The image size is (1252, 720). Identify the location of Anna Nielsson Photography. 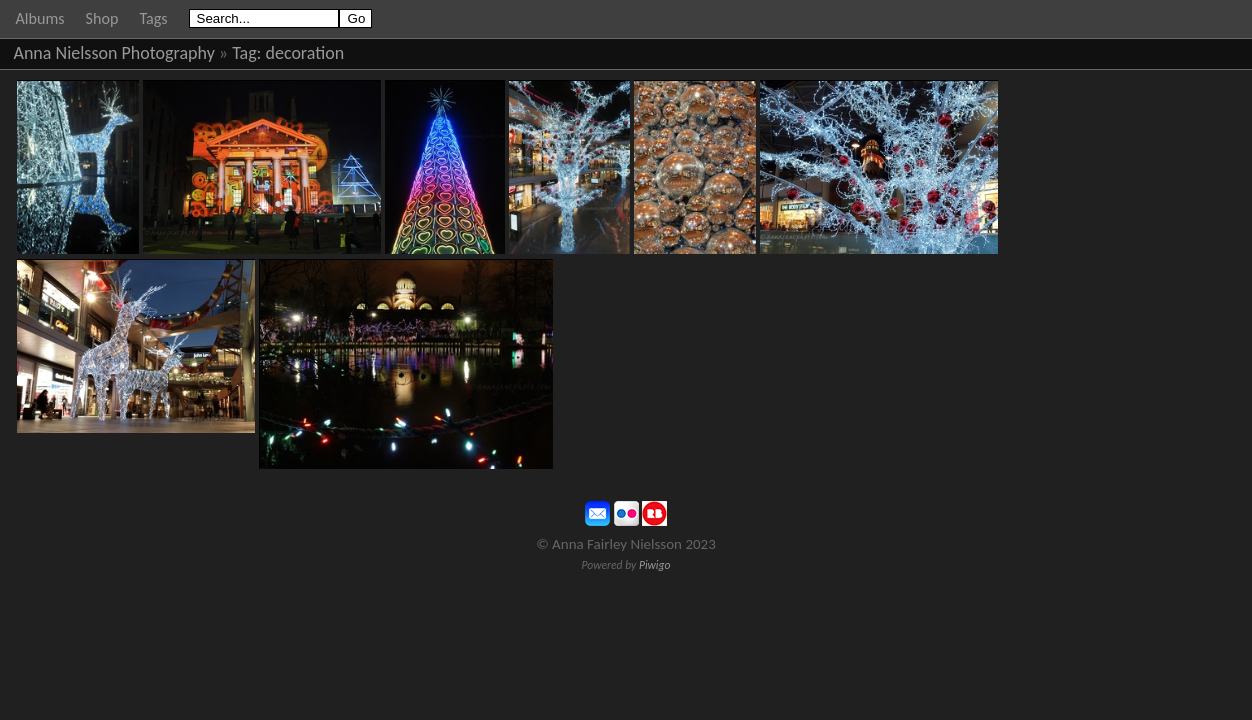
(114, 53).